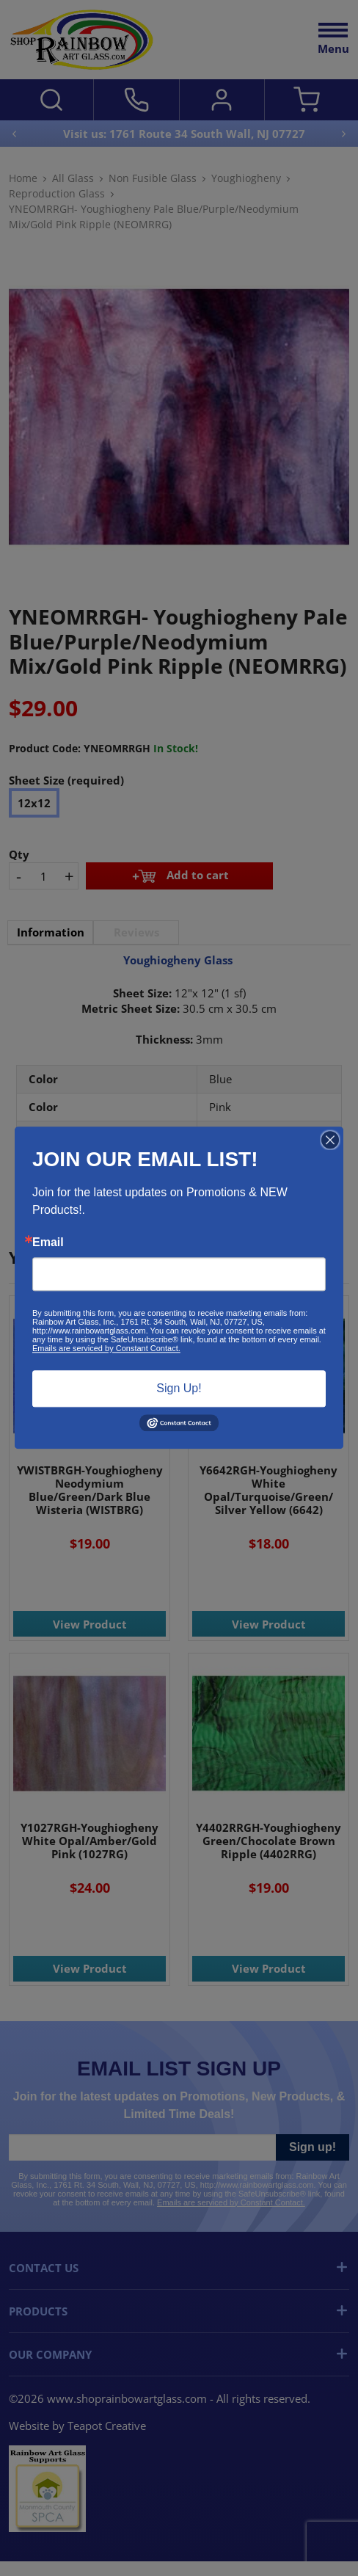 This screenshot has width=358, height=2576. I want to click on Emails are serviced by Constant Contact., so click(106, 1348).